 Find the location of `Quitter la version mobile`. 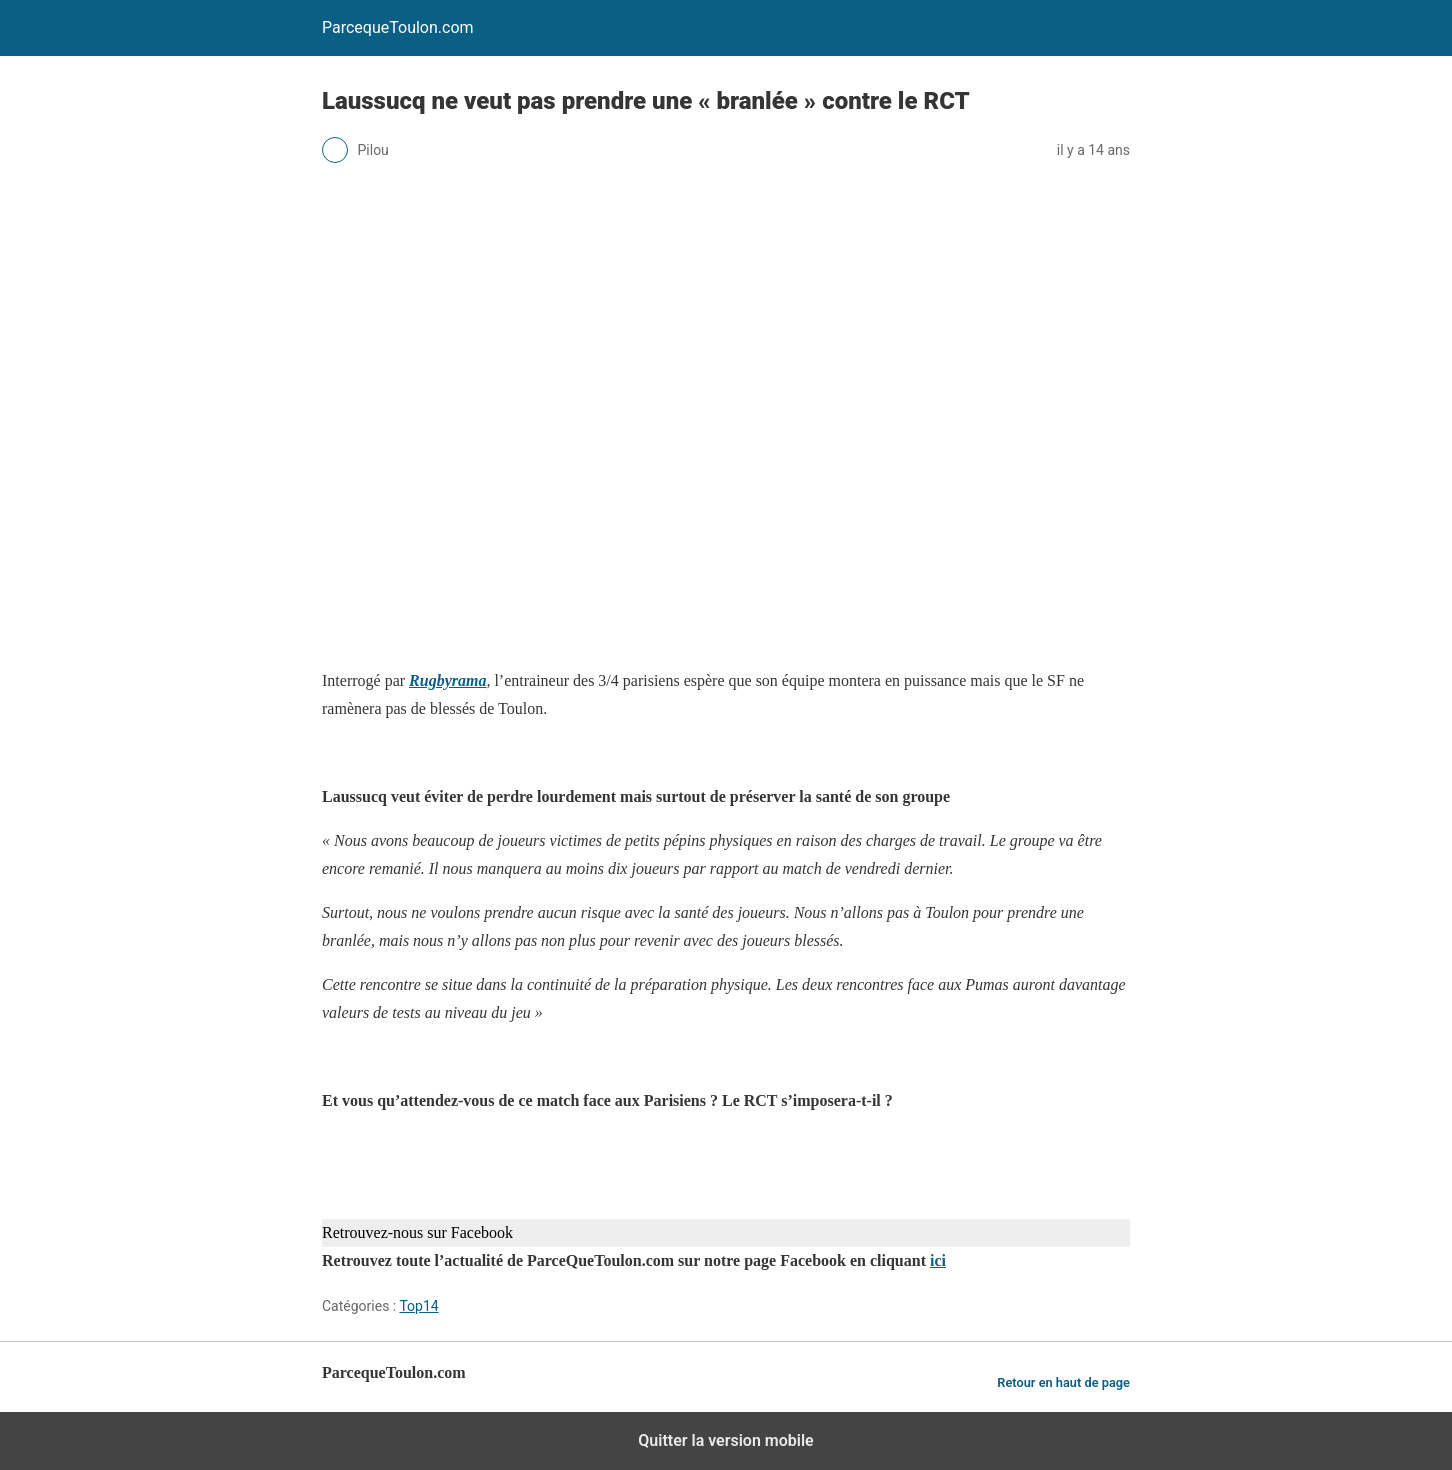

Quitter la version mobile is located at coordinates (725, 1440).